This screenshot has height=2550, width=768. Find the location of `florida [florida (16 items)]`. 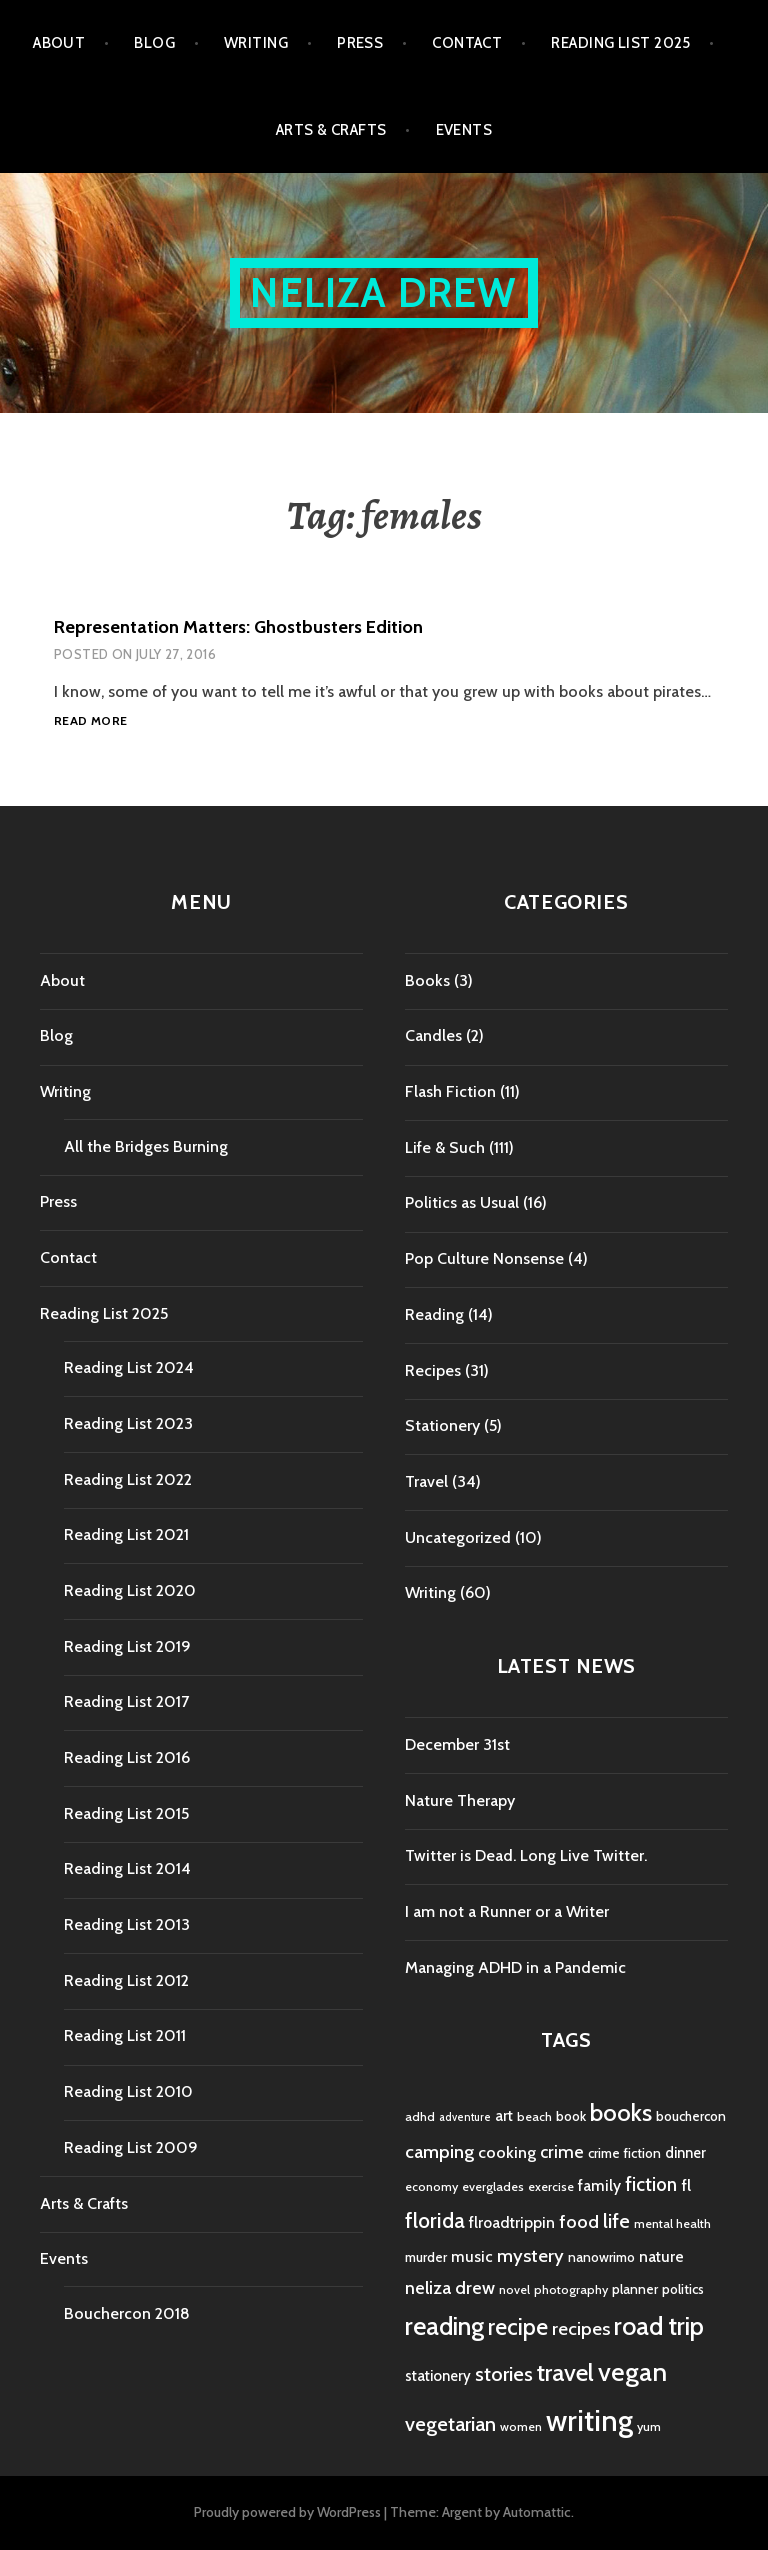

florida [florida (16 items)] is located at coordinates (435, 2220).